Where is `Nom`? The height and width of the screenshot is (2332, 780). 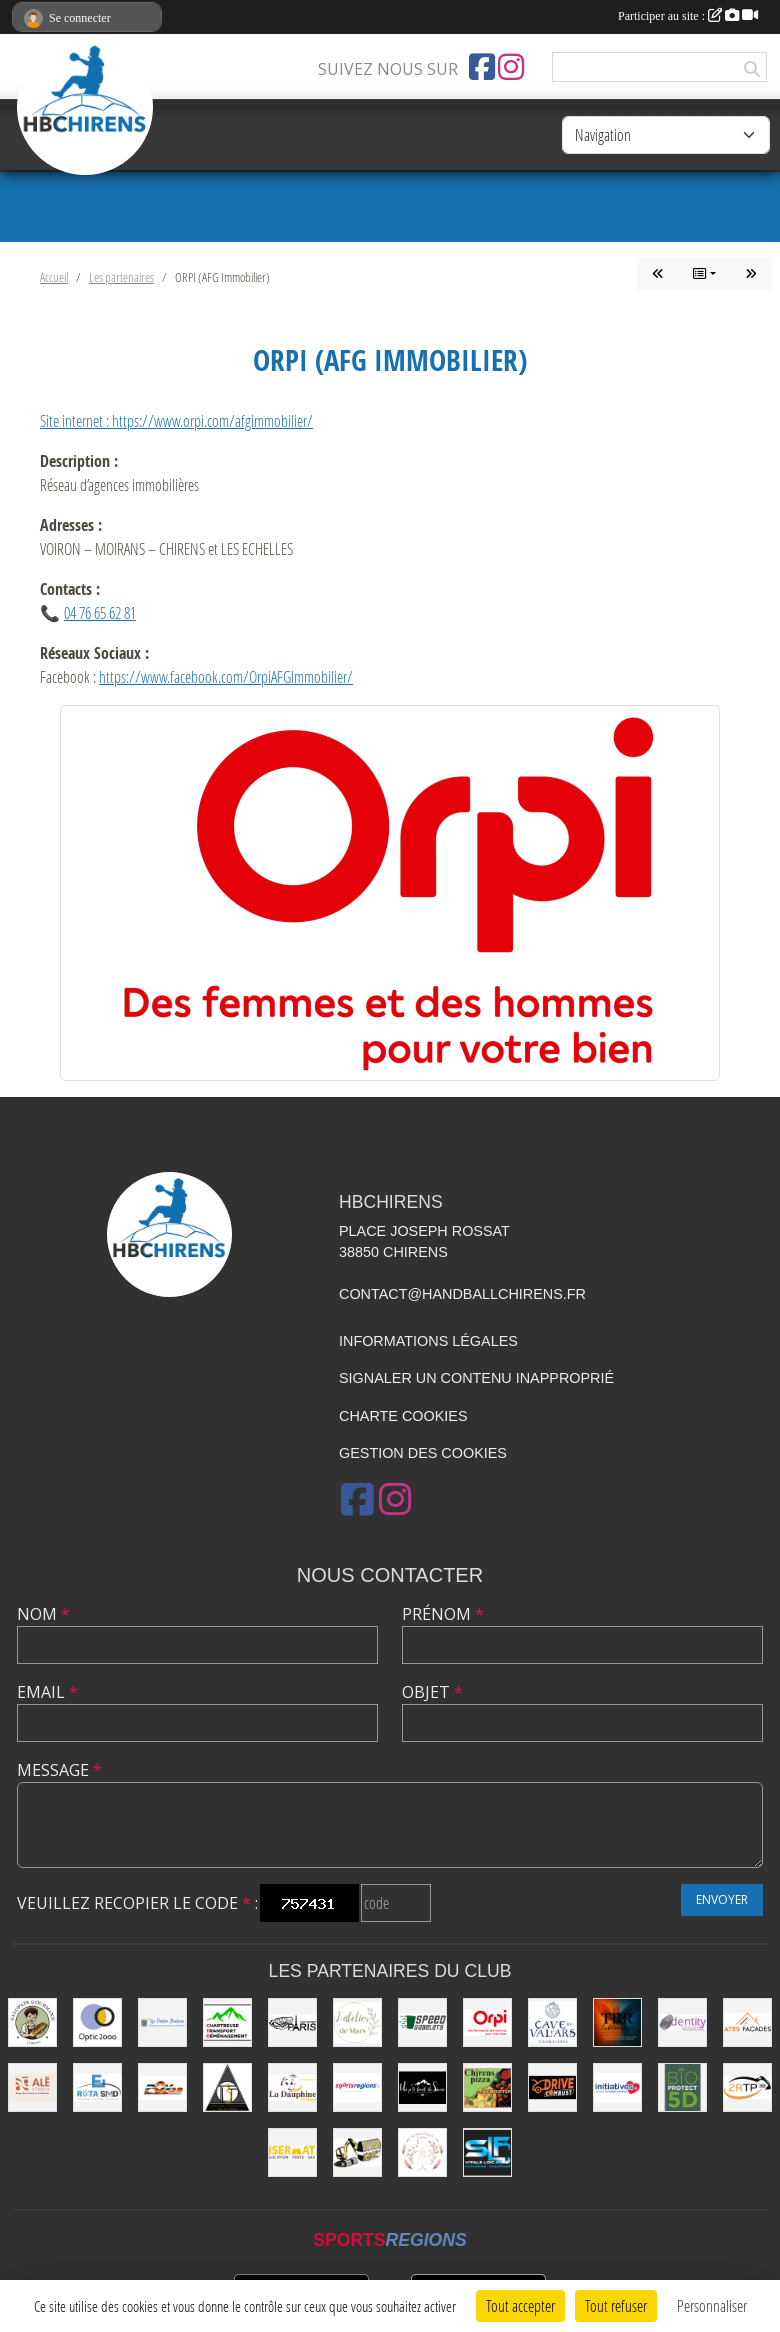 Nom is located at coordinates (43, 1614).